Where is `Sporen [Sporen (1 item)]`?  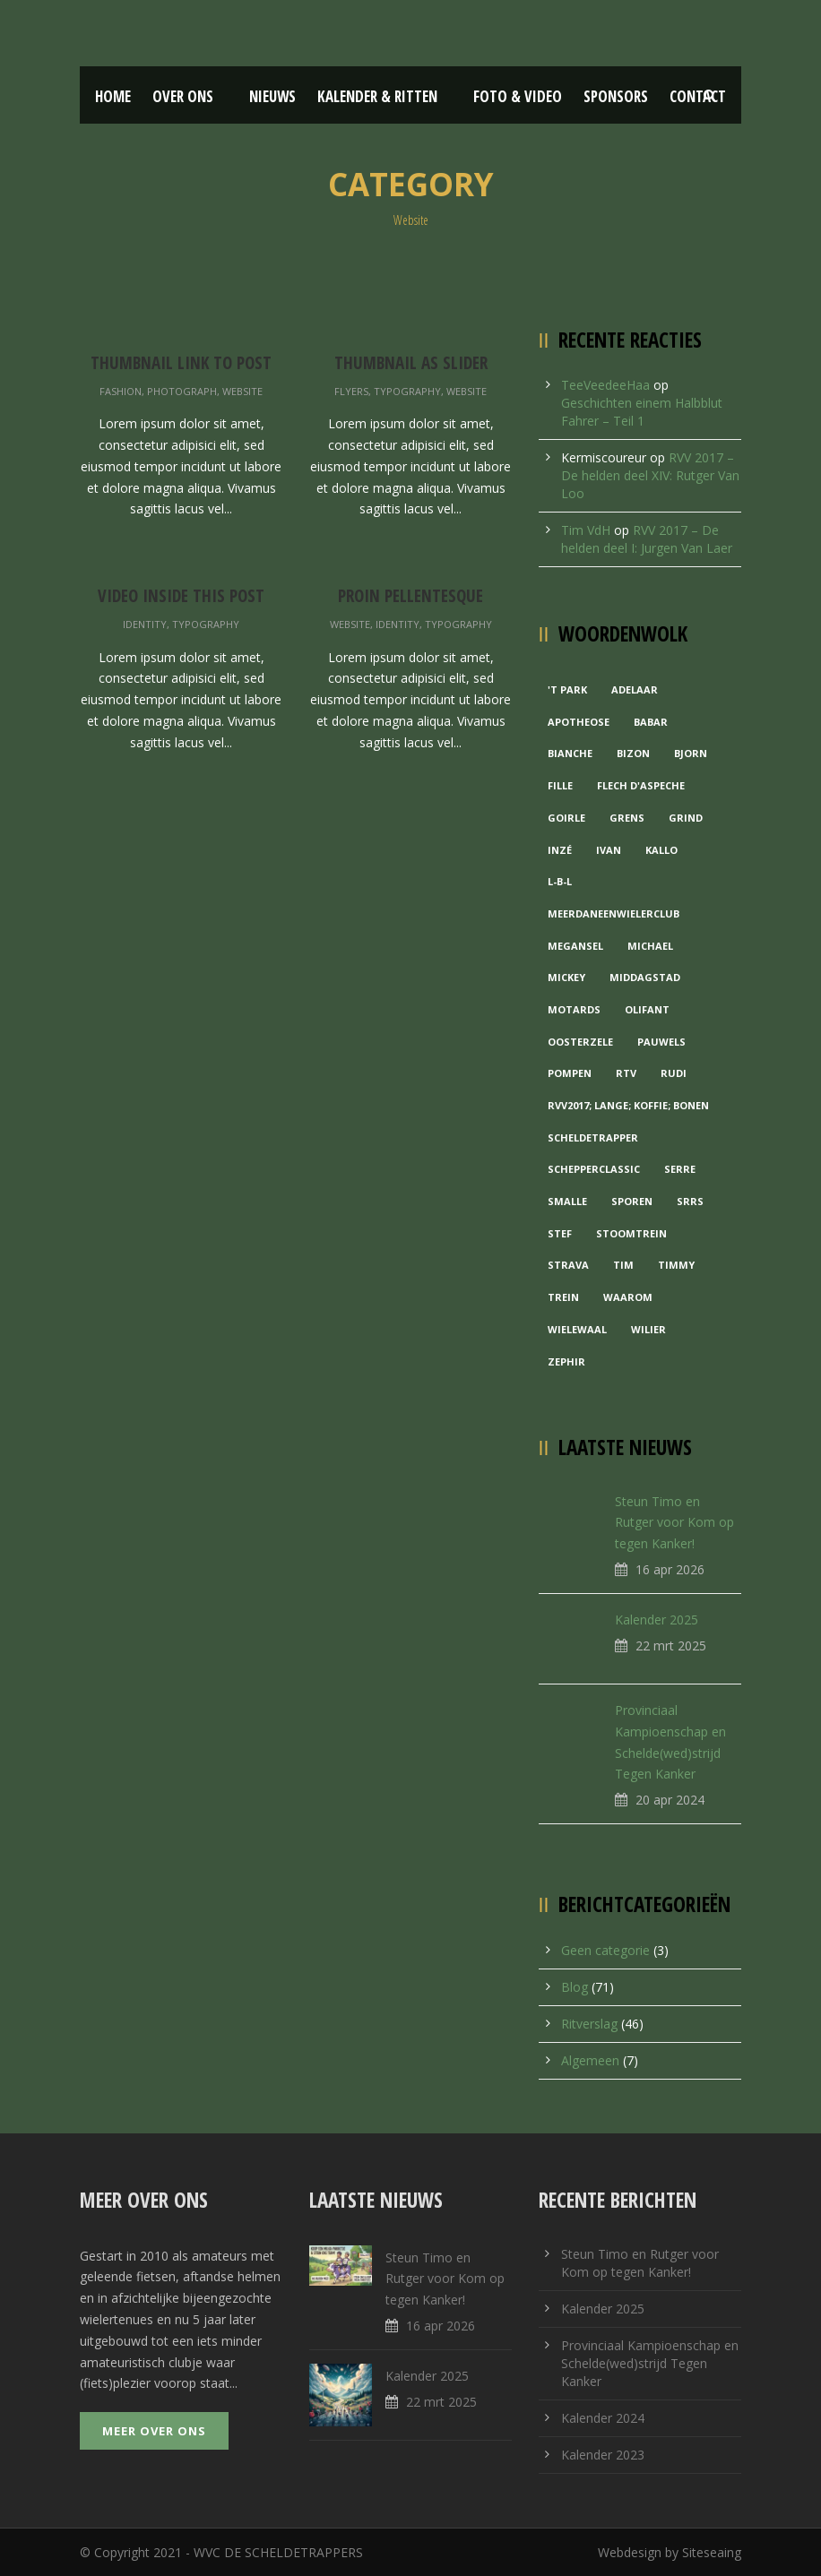
Sporen [Sporen (1 item)] is located at coordinates (631, 1201).